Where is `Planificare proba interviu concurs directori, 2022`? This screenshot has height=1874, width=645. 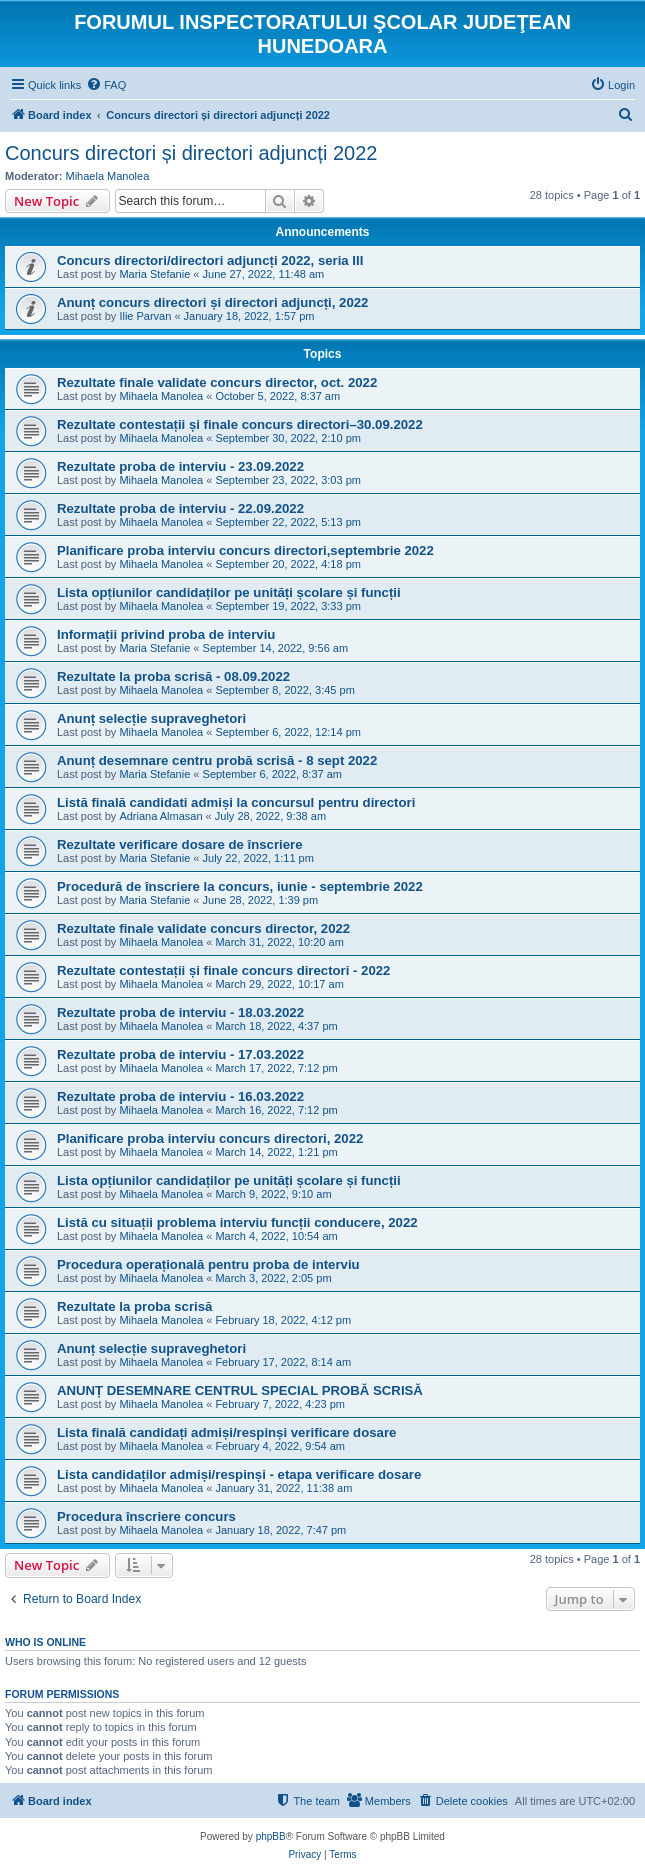 Planificare proba interviu concurs directori, 2022 is located at coordinates (210, 1138).